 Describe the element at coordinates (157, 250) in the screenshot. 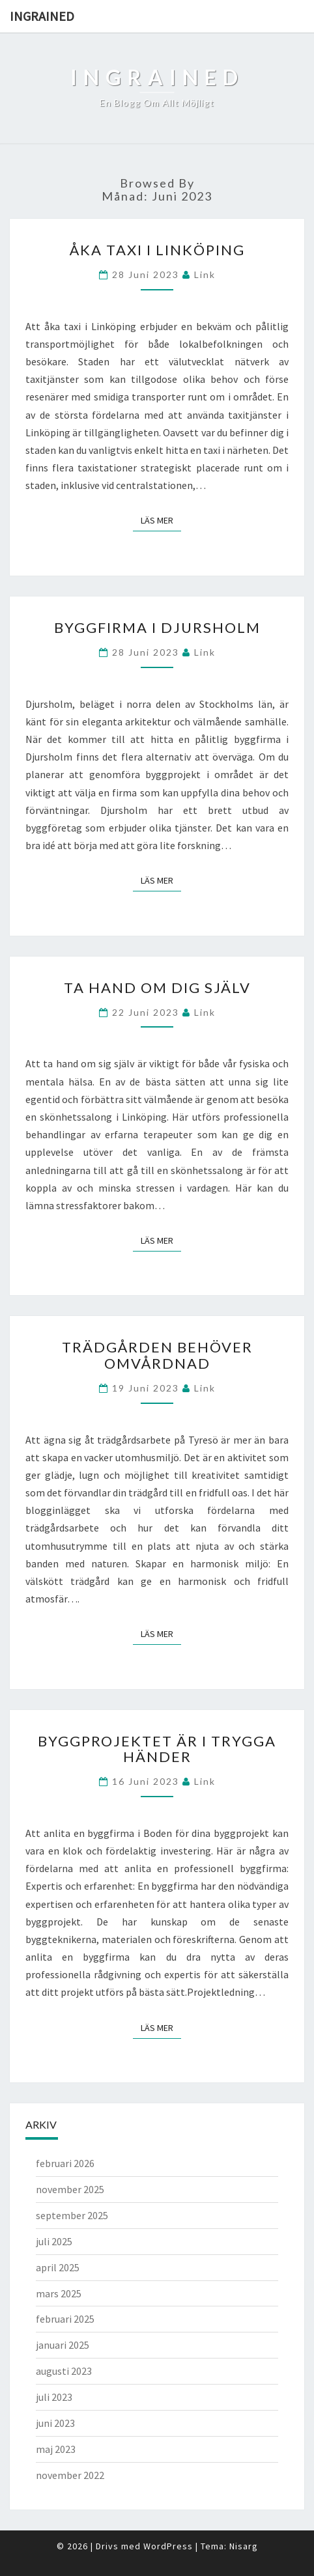

I see `Åka taxi i Linköping` at that location.